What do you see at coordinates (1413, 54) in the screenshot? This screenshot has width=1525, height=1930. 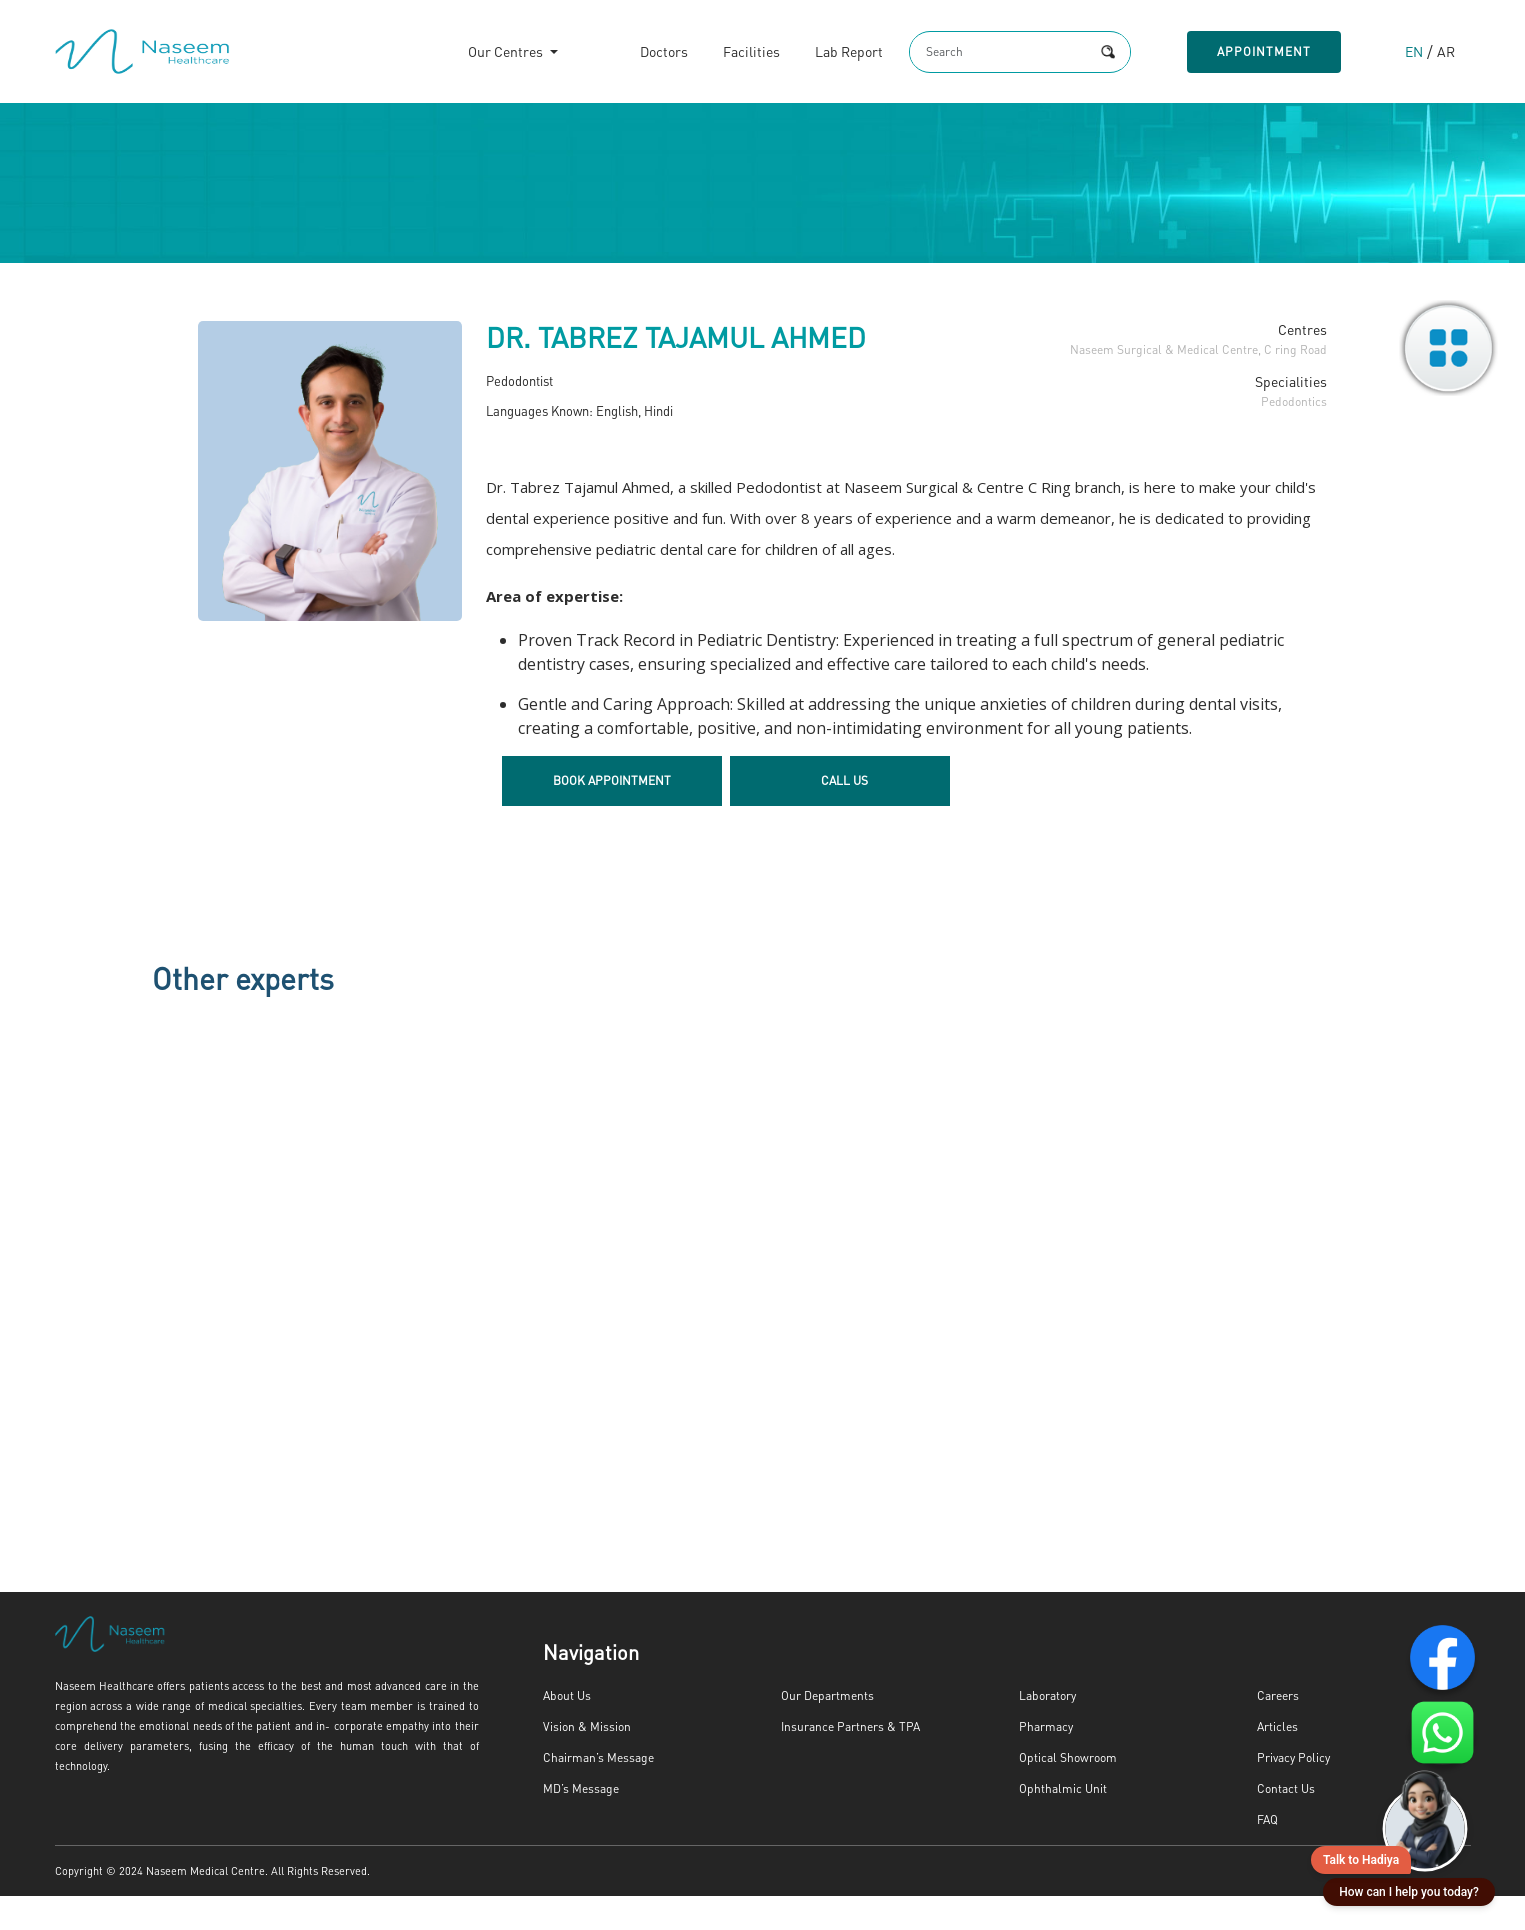 I see `EN` at bounding box center [1413, 54].